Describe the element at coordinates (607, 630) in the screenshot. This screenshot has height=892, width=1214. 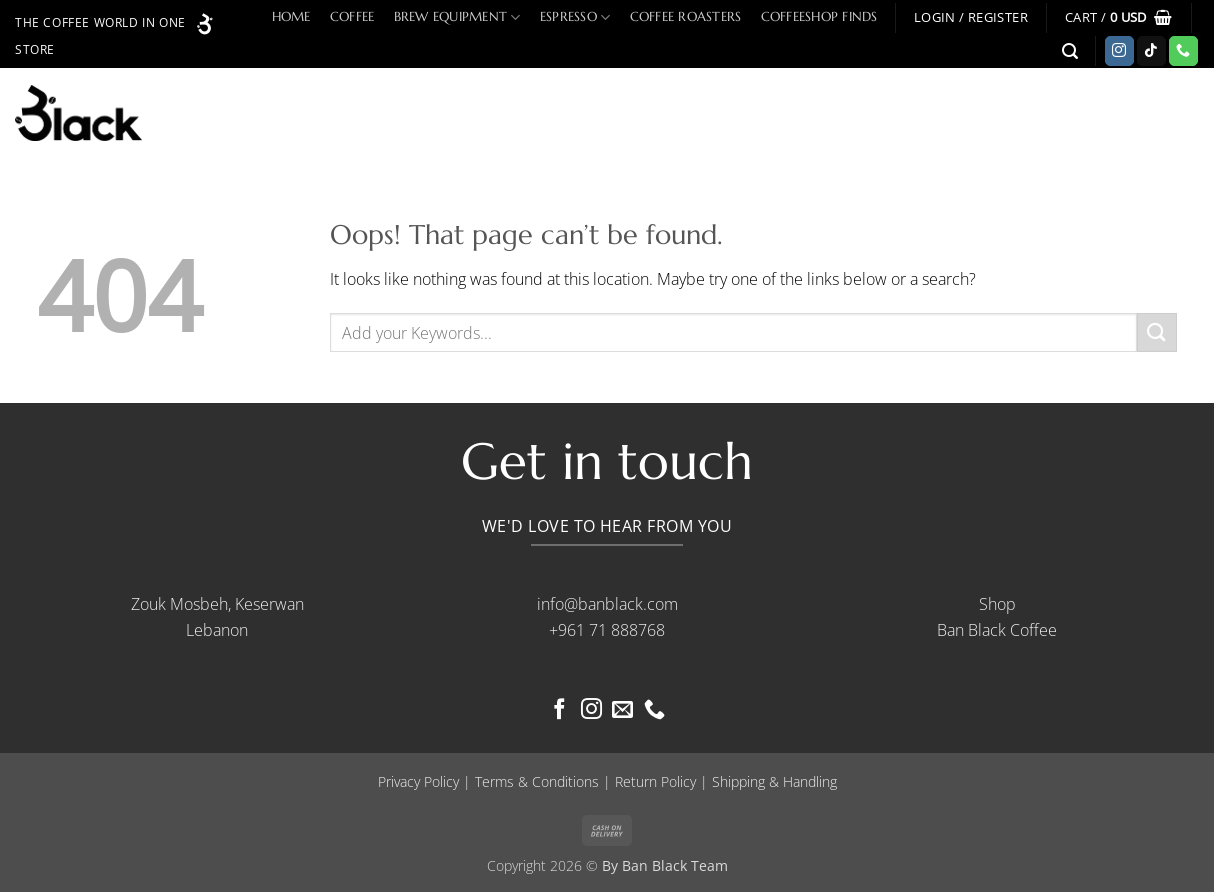
I see `+961 71 888768` at that location.